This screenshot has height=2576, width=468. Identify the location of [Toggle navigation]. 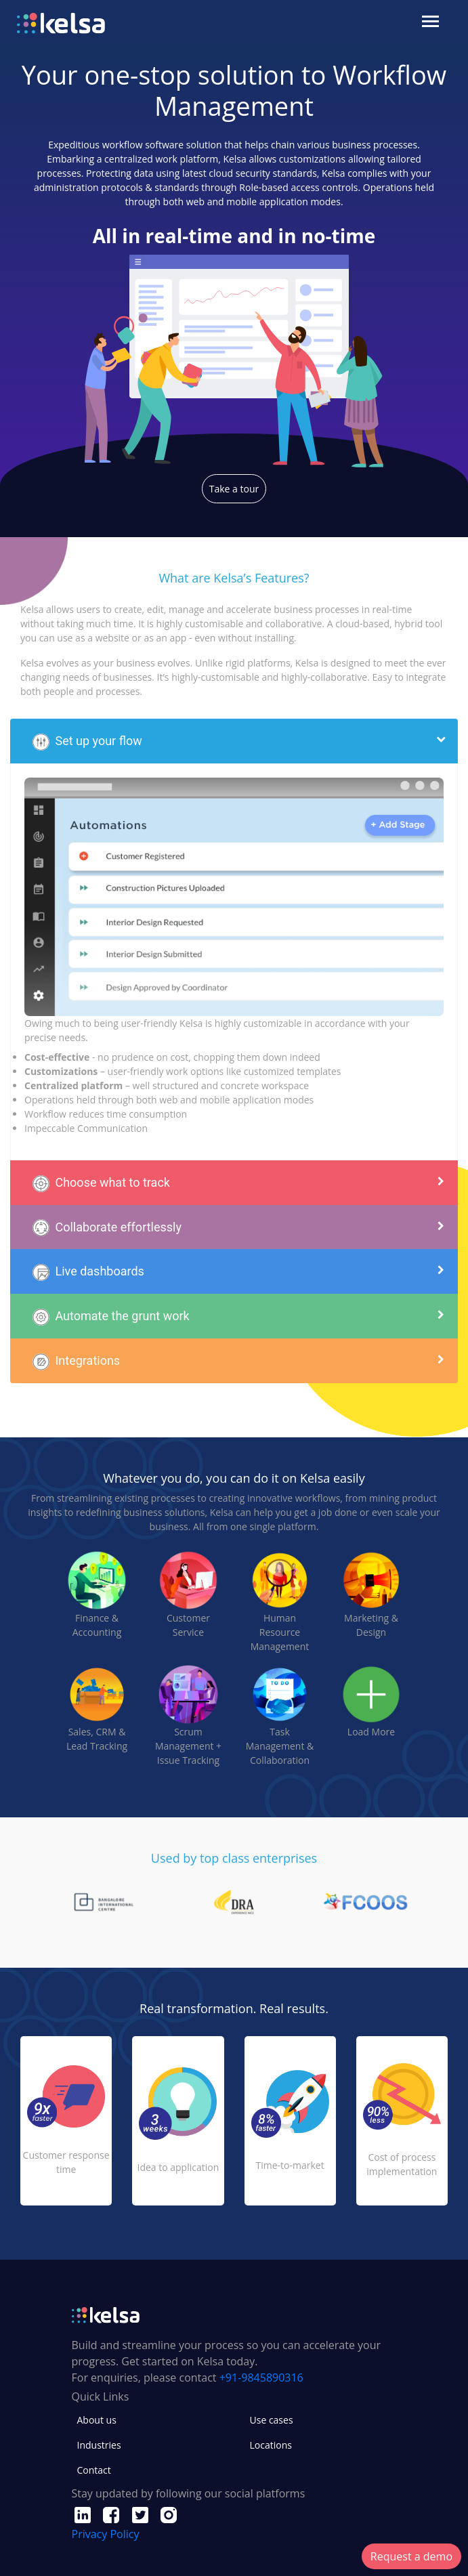
(432, 23).